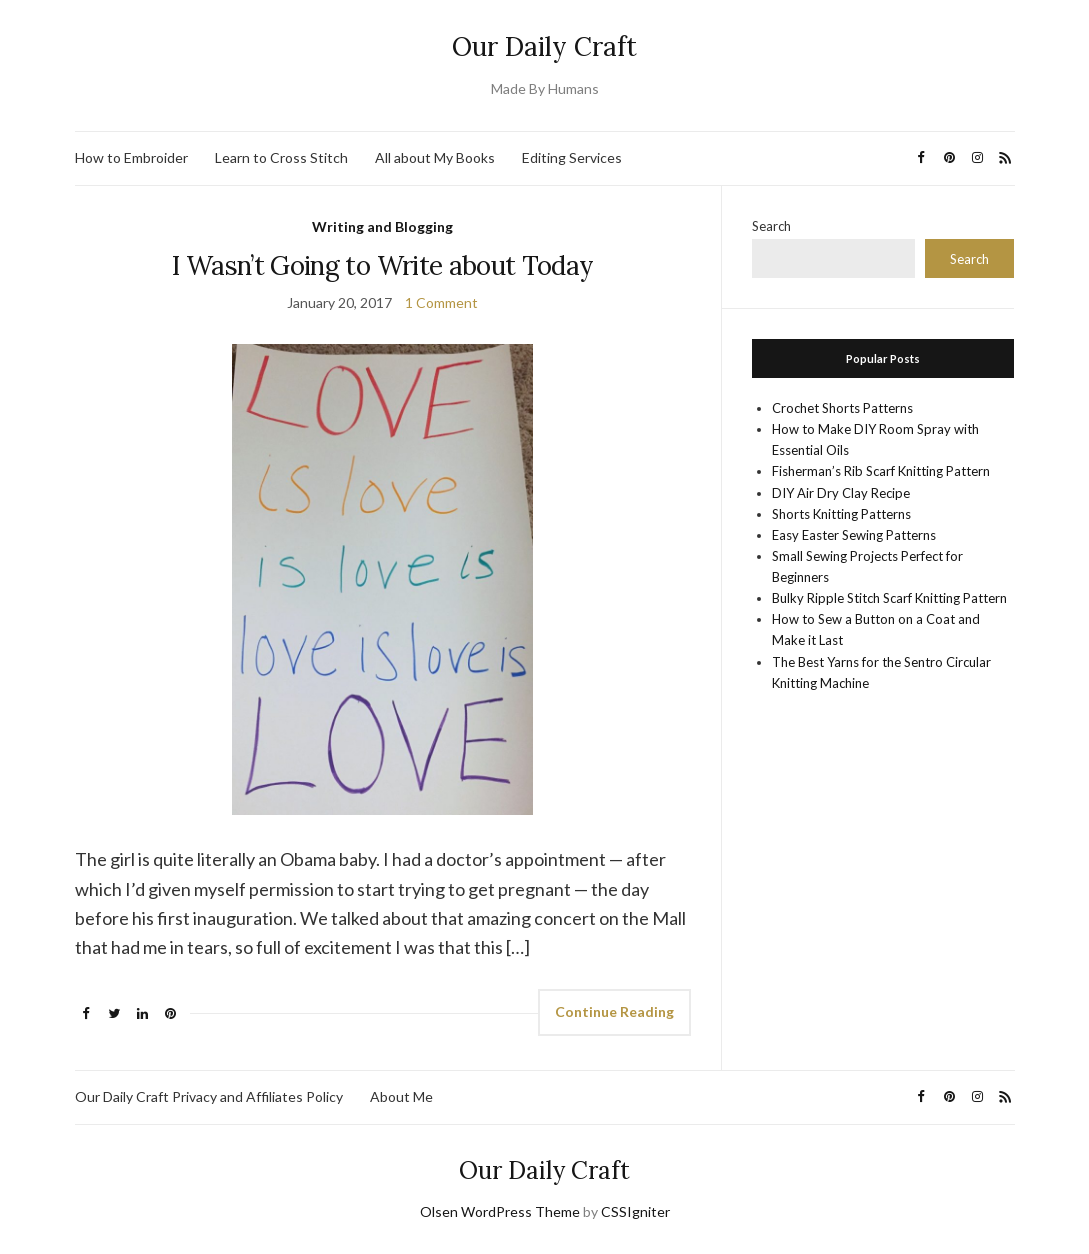 Image resolution: width=1089 pixels, height=1254 pixels. Describe the element at coordinates (209, 1096) in the screenshot. I see `Our Daily Craft Privacy and Affiliates Policy` at that location.